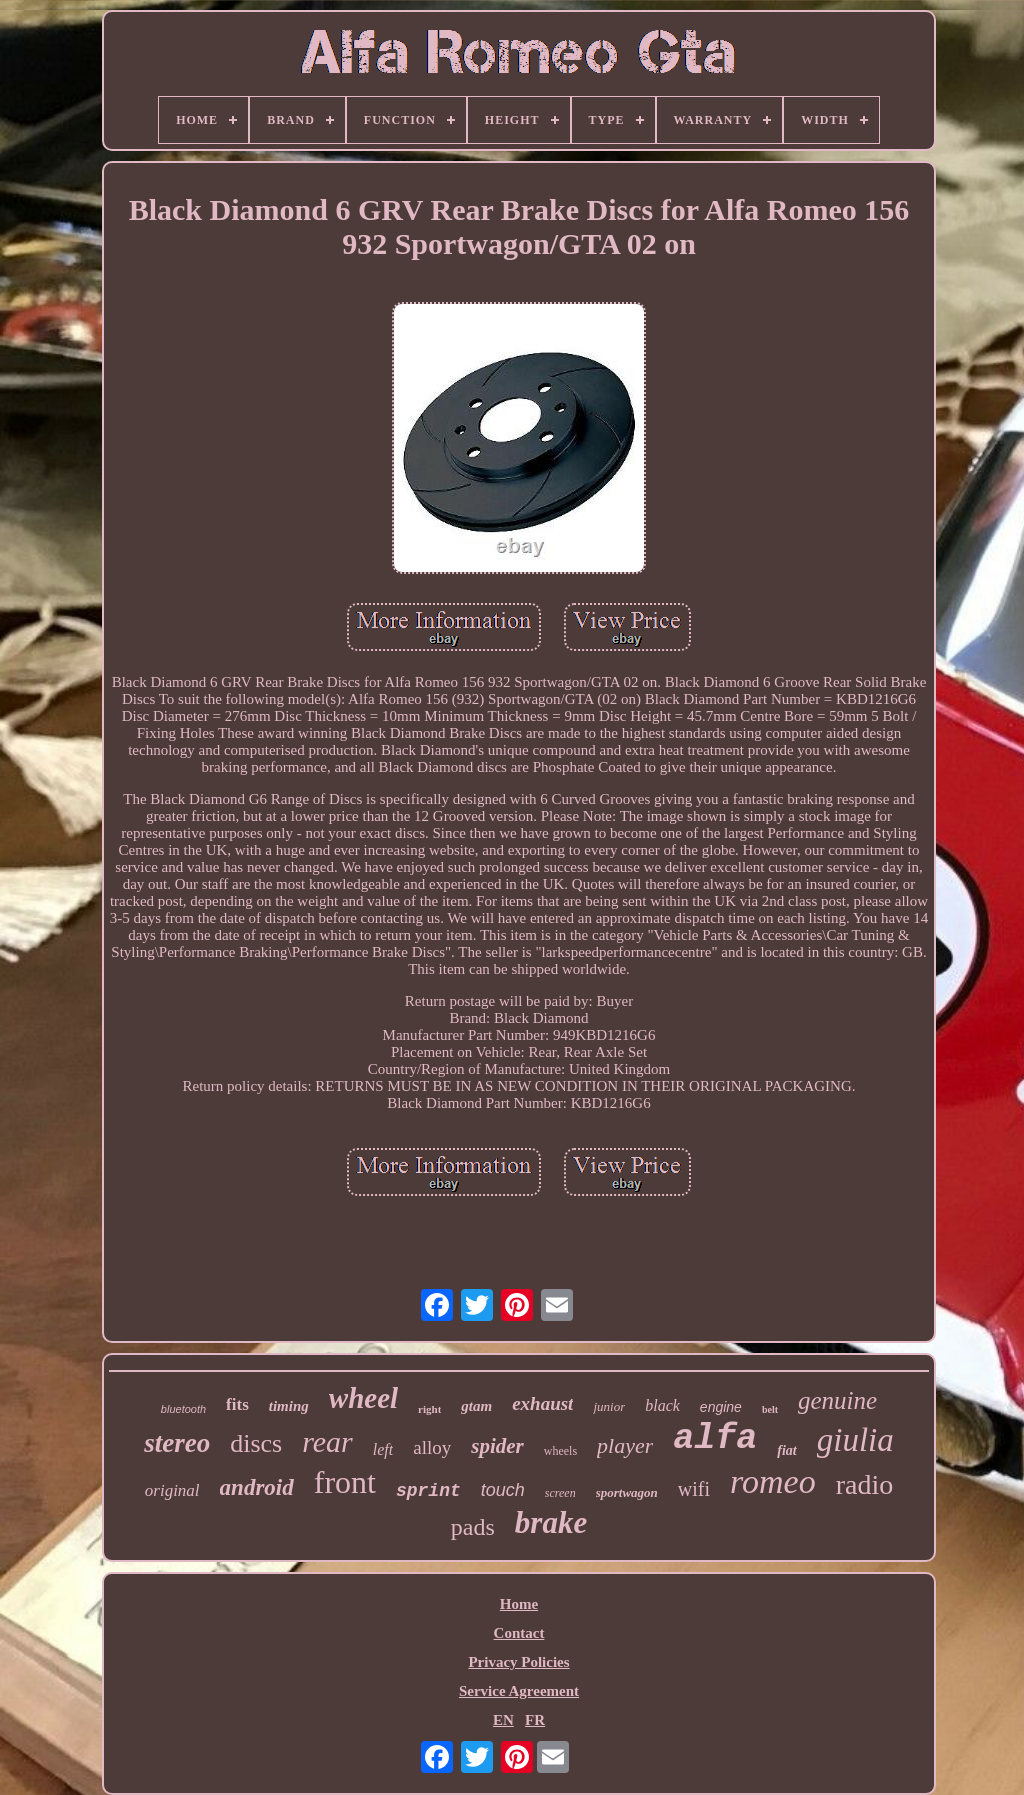 The width and height of the screenshot is (1024, 1795). What do you see at coordinates (497, 1446) in the screenshot?
I see `spider` at bounding box center [497, 1446].